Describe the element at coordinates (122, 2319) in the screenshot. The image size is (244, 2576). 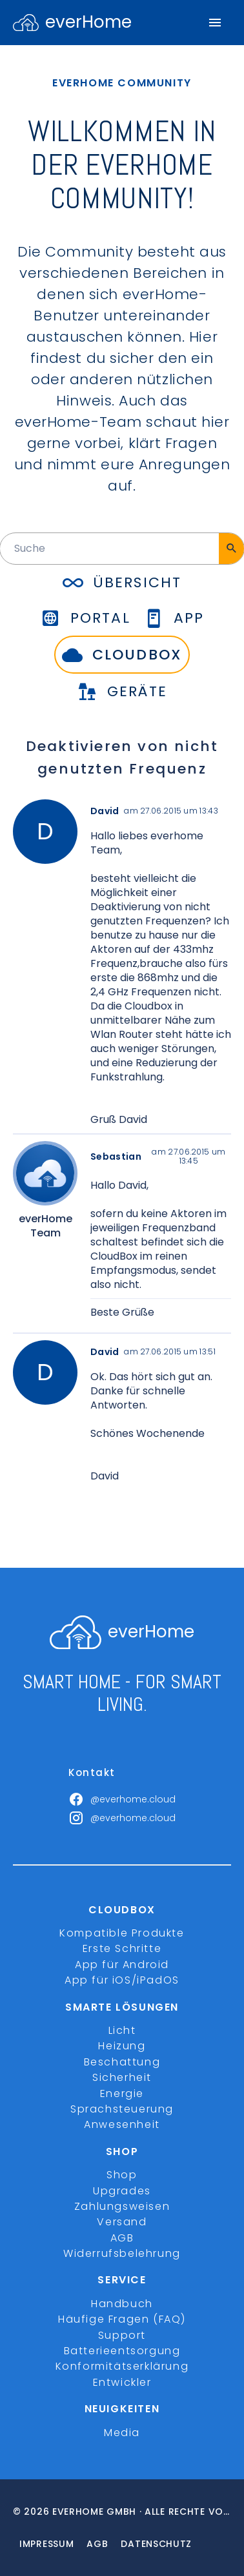
I see `Häufige Fragen (FAQ)` at that location.